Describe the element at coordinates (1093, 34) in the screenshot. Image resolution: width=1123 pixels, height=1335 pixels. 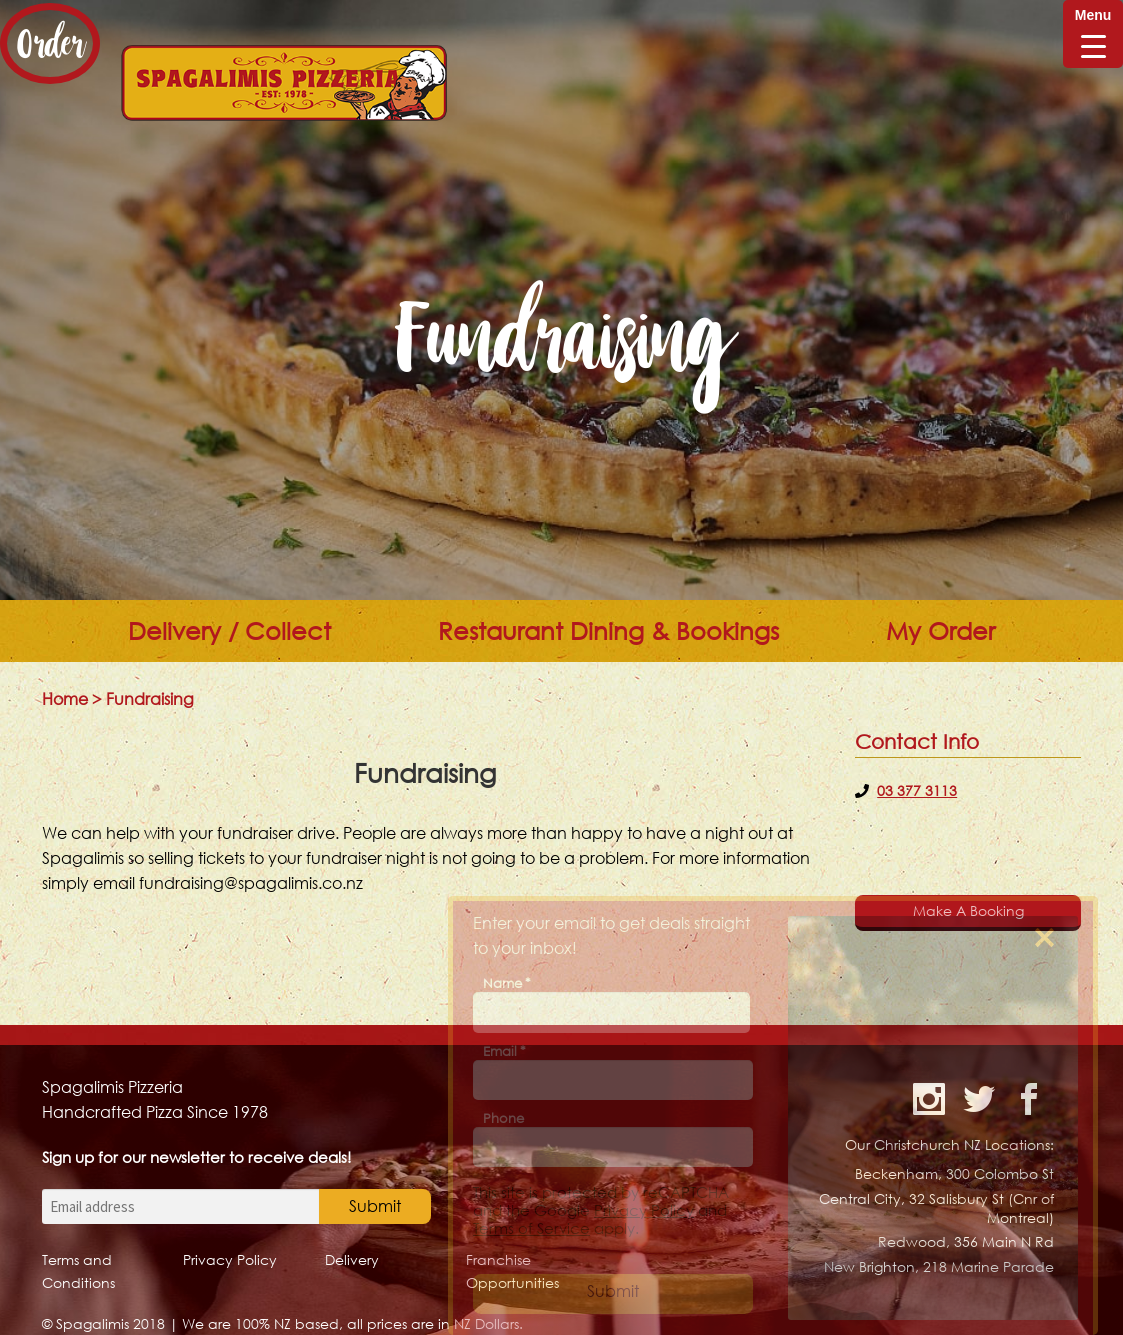
I see `[Menu Trigger]` at that location.